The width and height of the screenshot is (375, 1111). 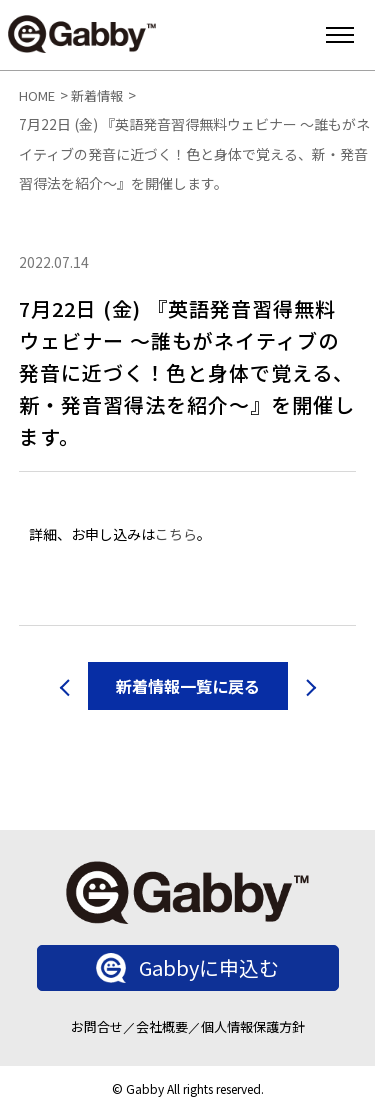 What do you see at coordinates (188, 686) in the screenshot?
I see `新着情報一覧に戻る` at bounding box center [188, 686].